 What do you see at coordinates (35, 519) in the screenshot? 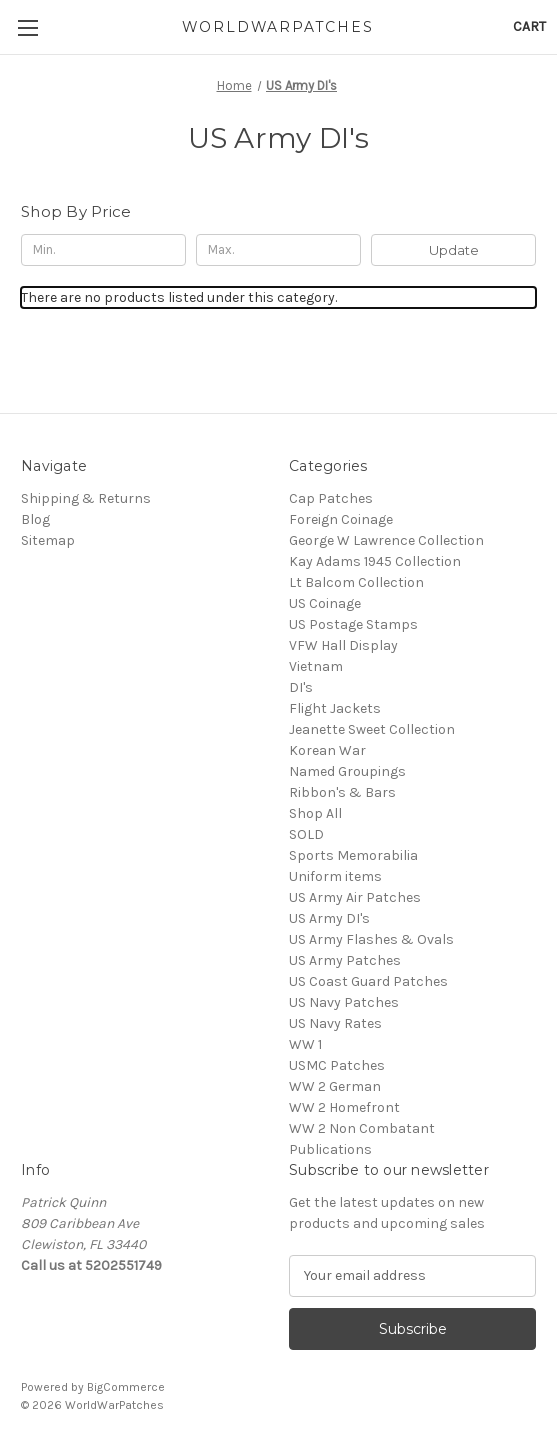
I see `Blog` at bounding box center [35, 519].